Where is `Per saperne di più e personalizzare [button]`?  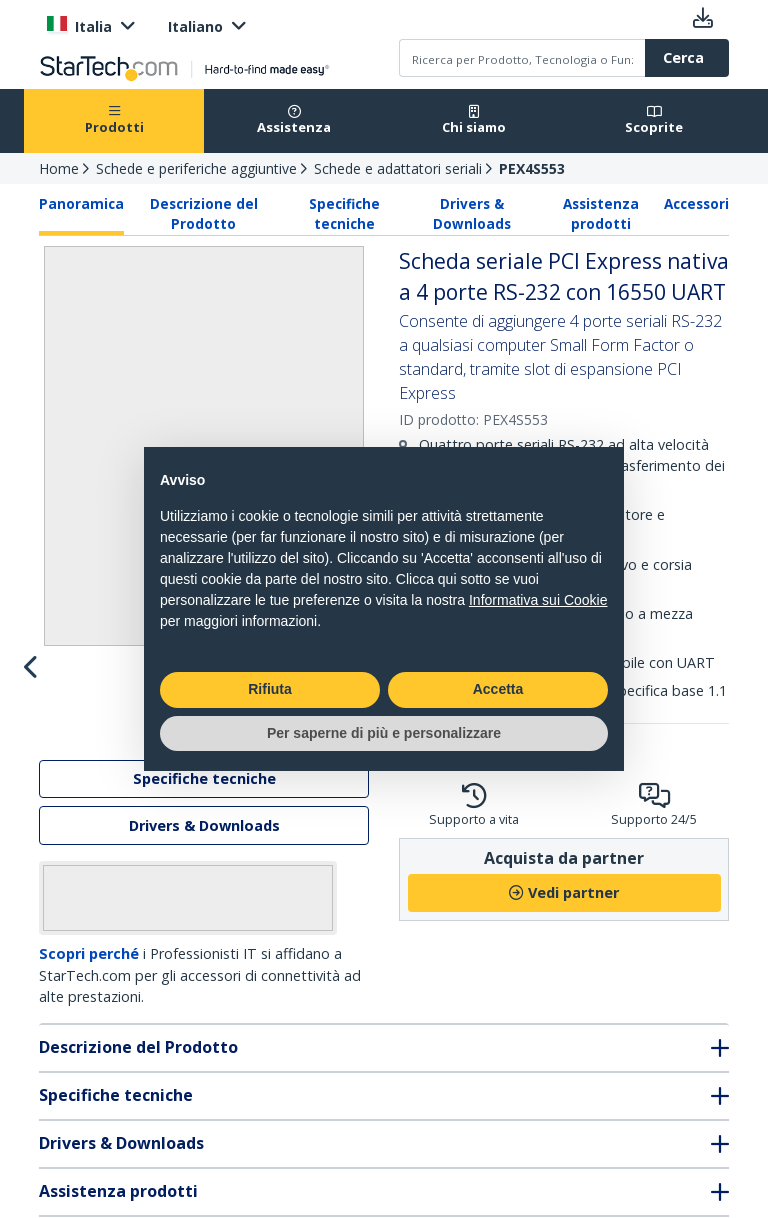
Per saperne di più e personalizzare [button] is located at coordinates (384, 733).